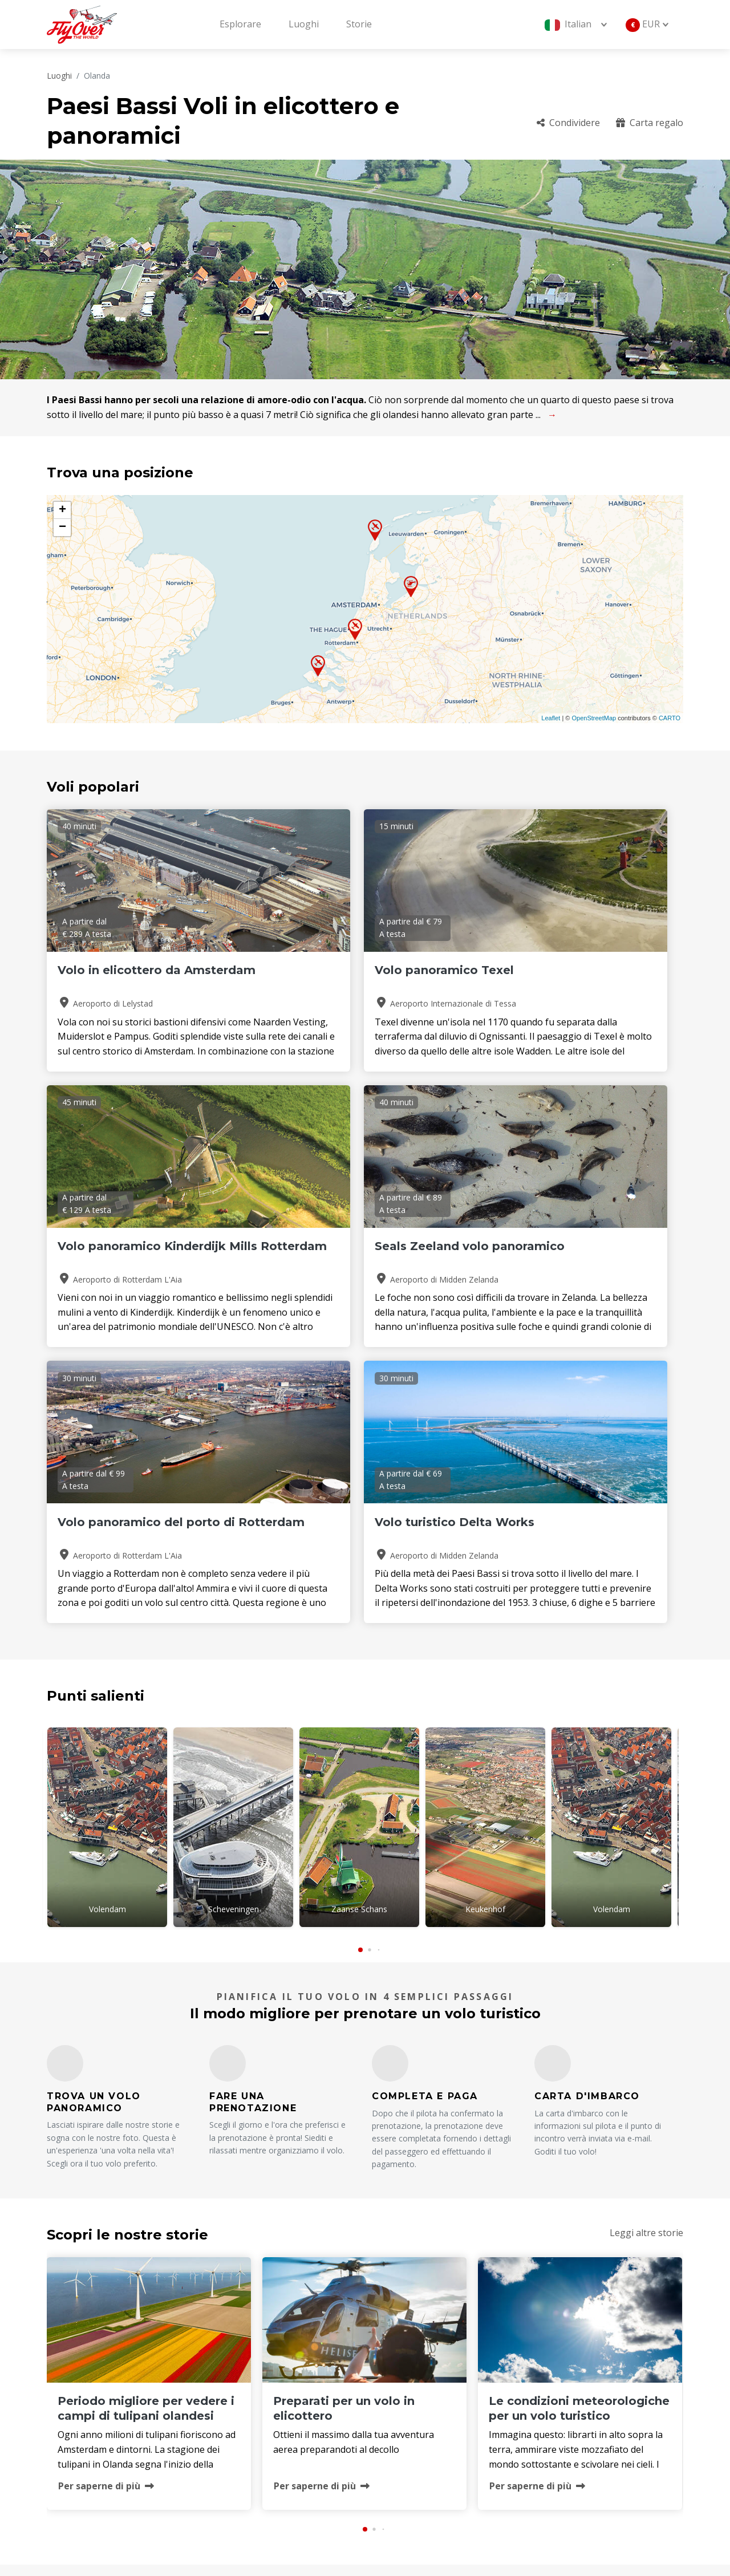 The image size is (730, 2576). Describe the element at coordinates (363, 1253) in the screenshot. I see `Volo panoramico del porto di Rotterdam` at that location.